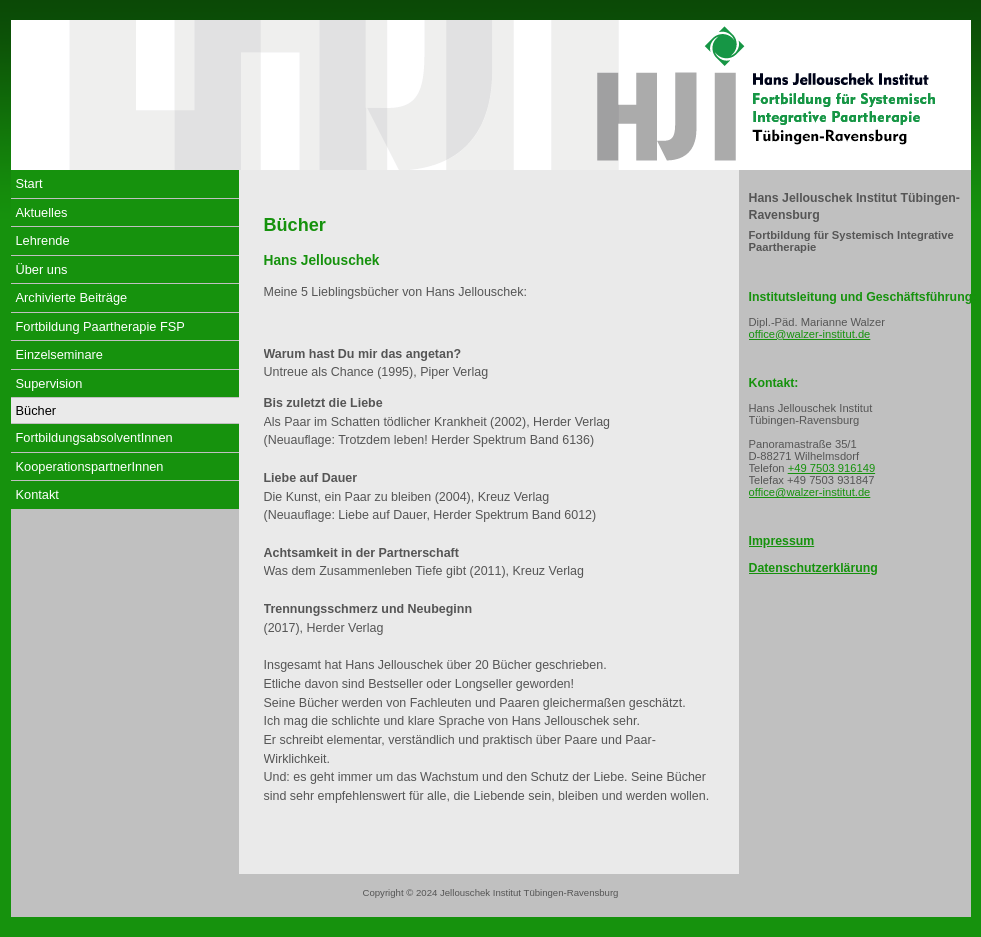  Describe the element at coordinates (72, 297) in the screenshot. I see `Archivierte Beiträge` at that location.